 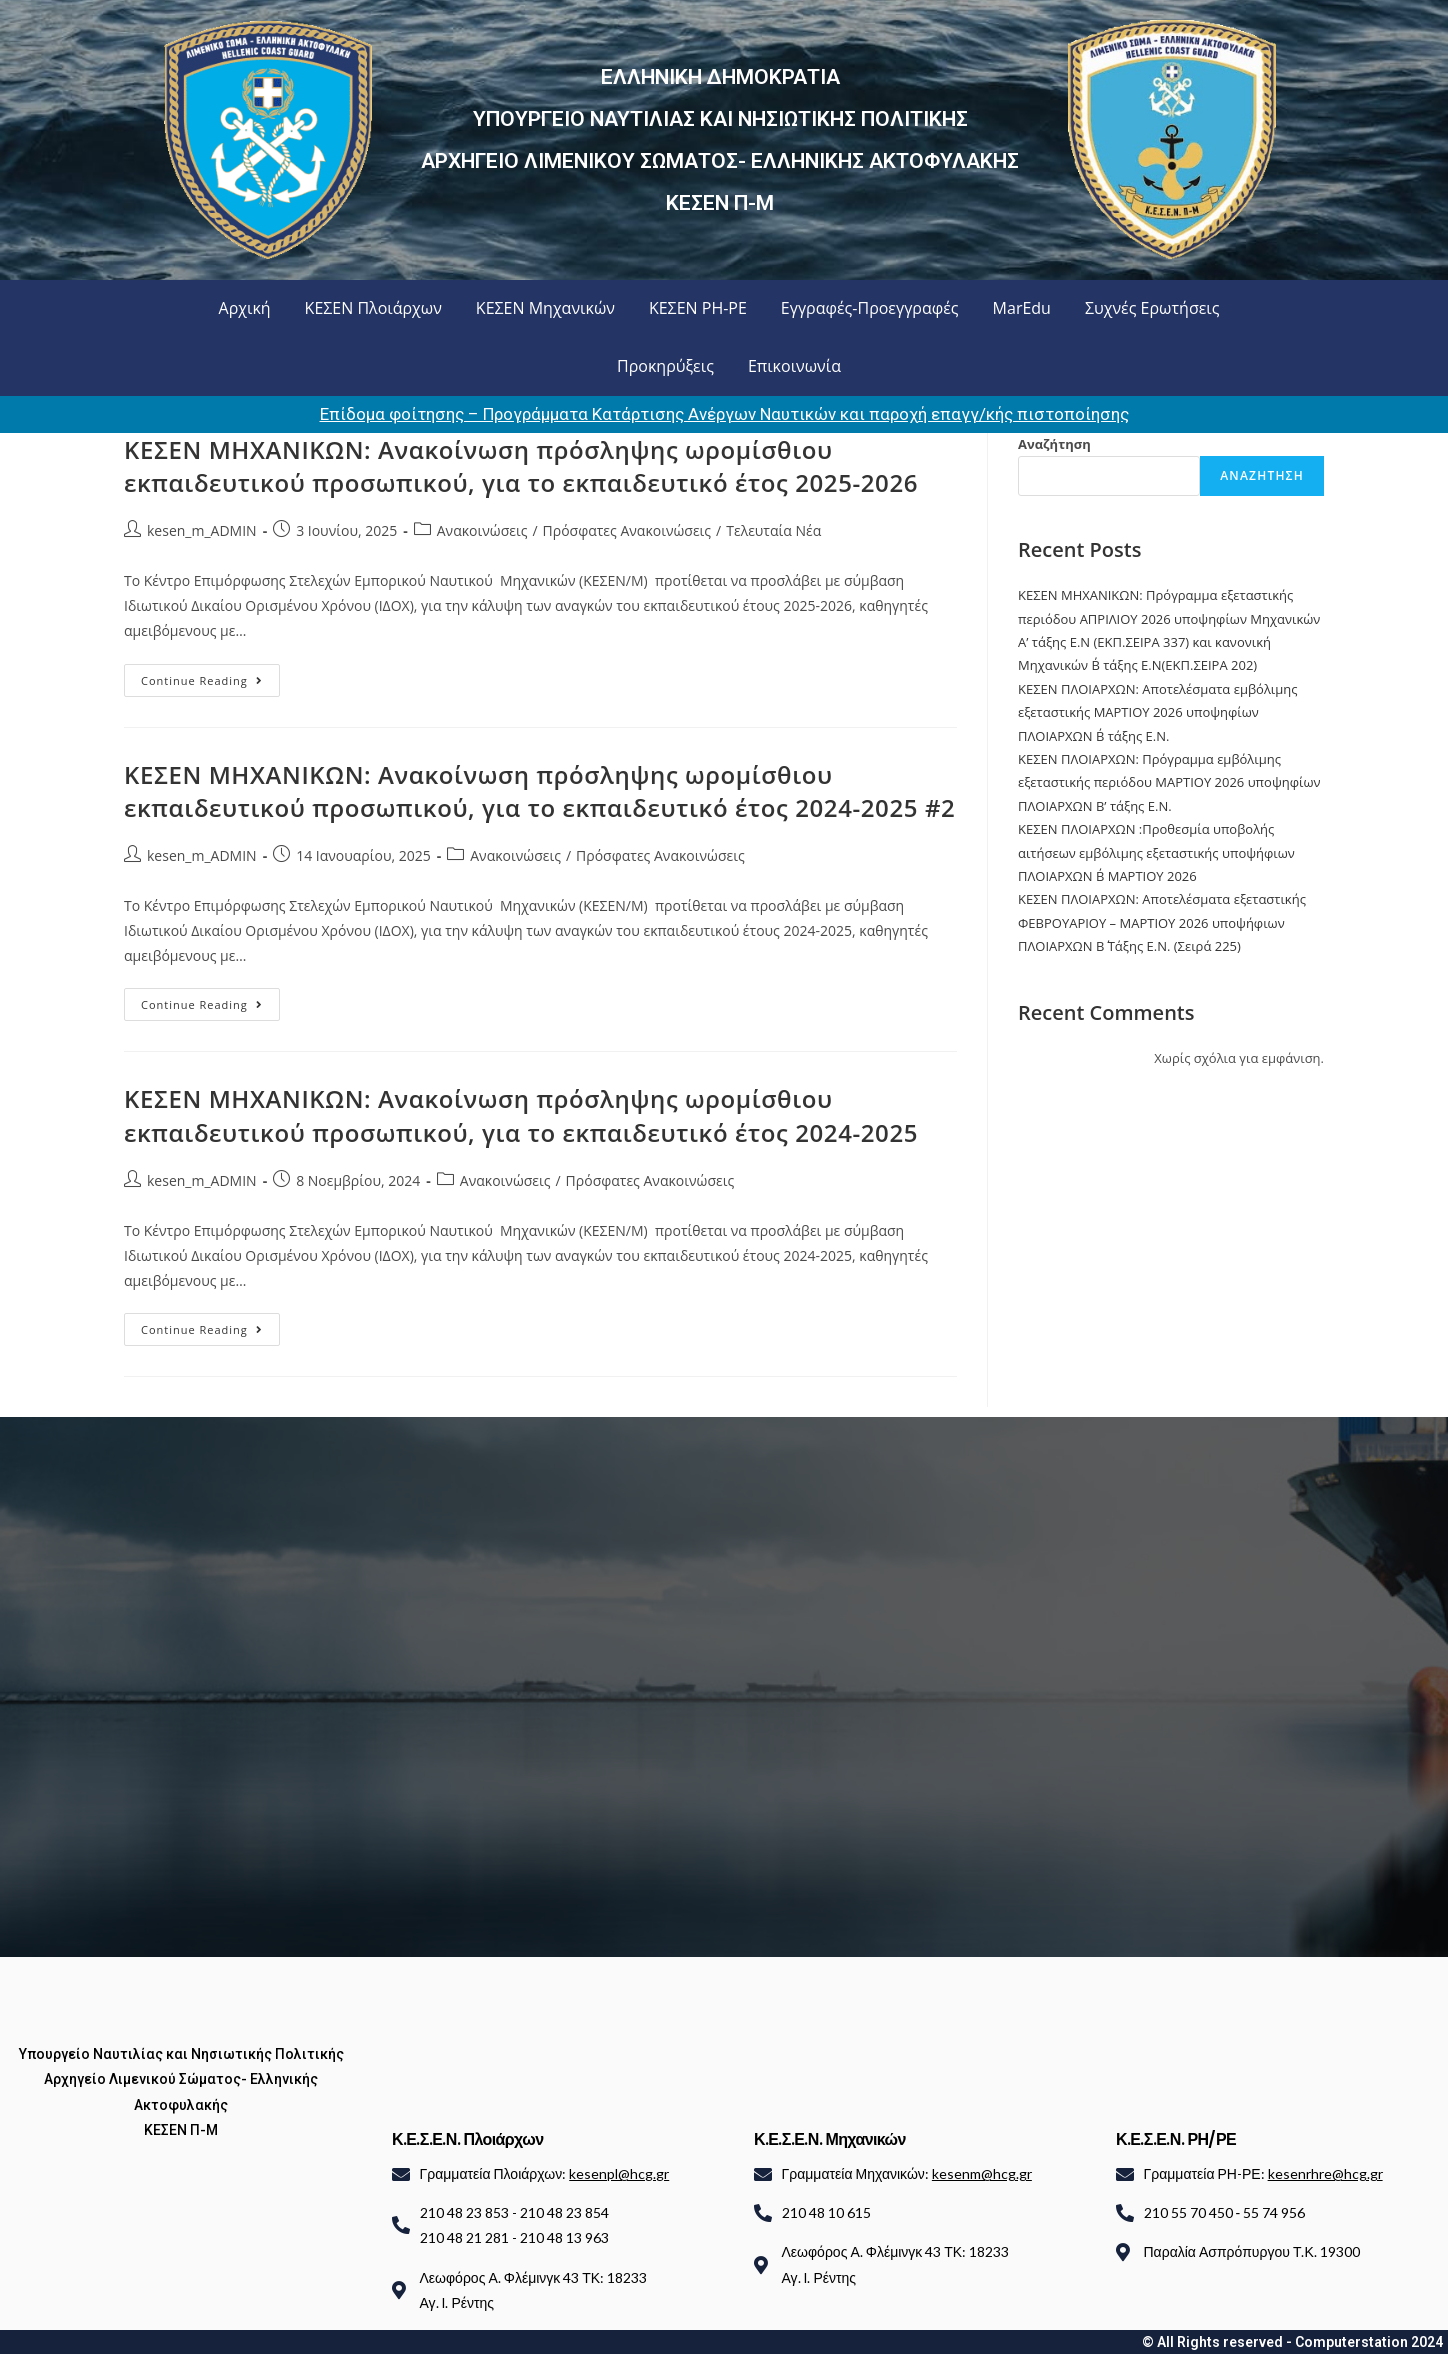 What do you see at coordinates (698, 308) in the screenshot?
I see `ΚΕΣΕΝ ΡΗ-ΡΕ` at bounding box center [698, 308].